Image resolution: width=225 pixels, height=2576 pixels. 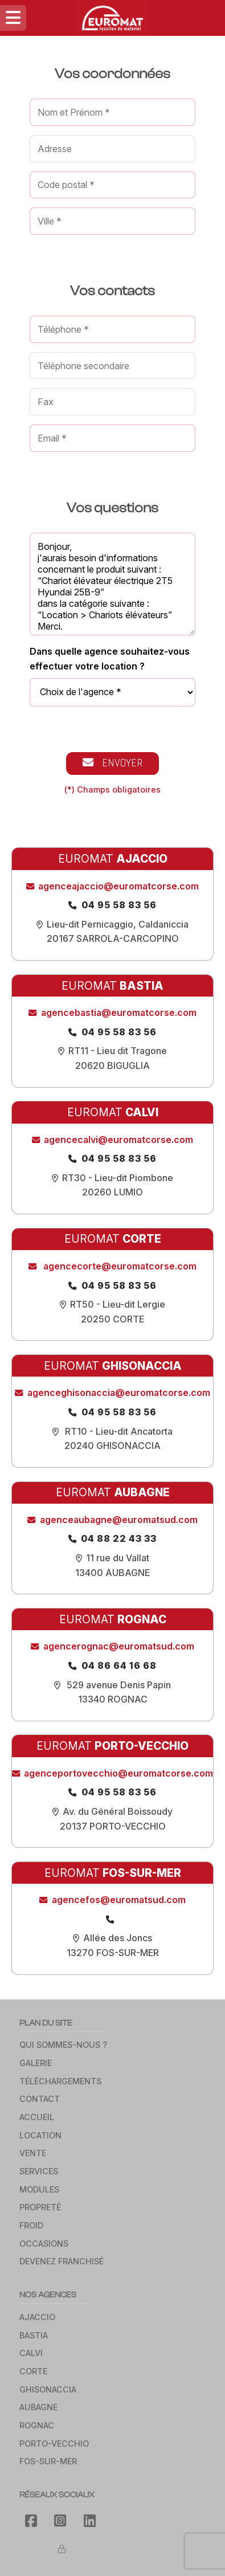 What do you see at coordinates (112, 763) in the screenshot?
I see `Envoyer` at bounding box center [112, 763].